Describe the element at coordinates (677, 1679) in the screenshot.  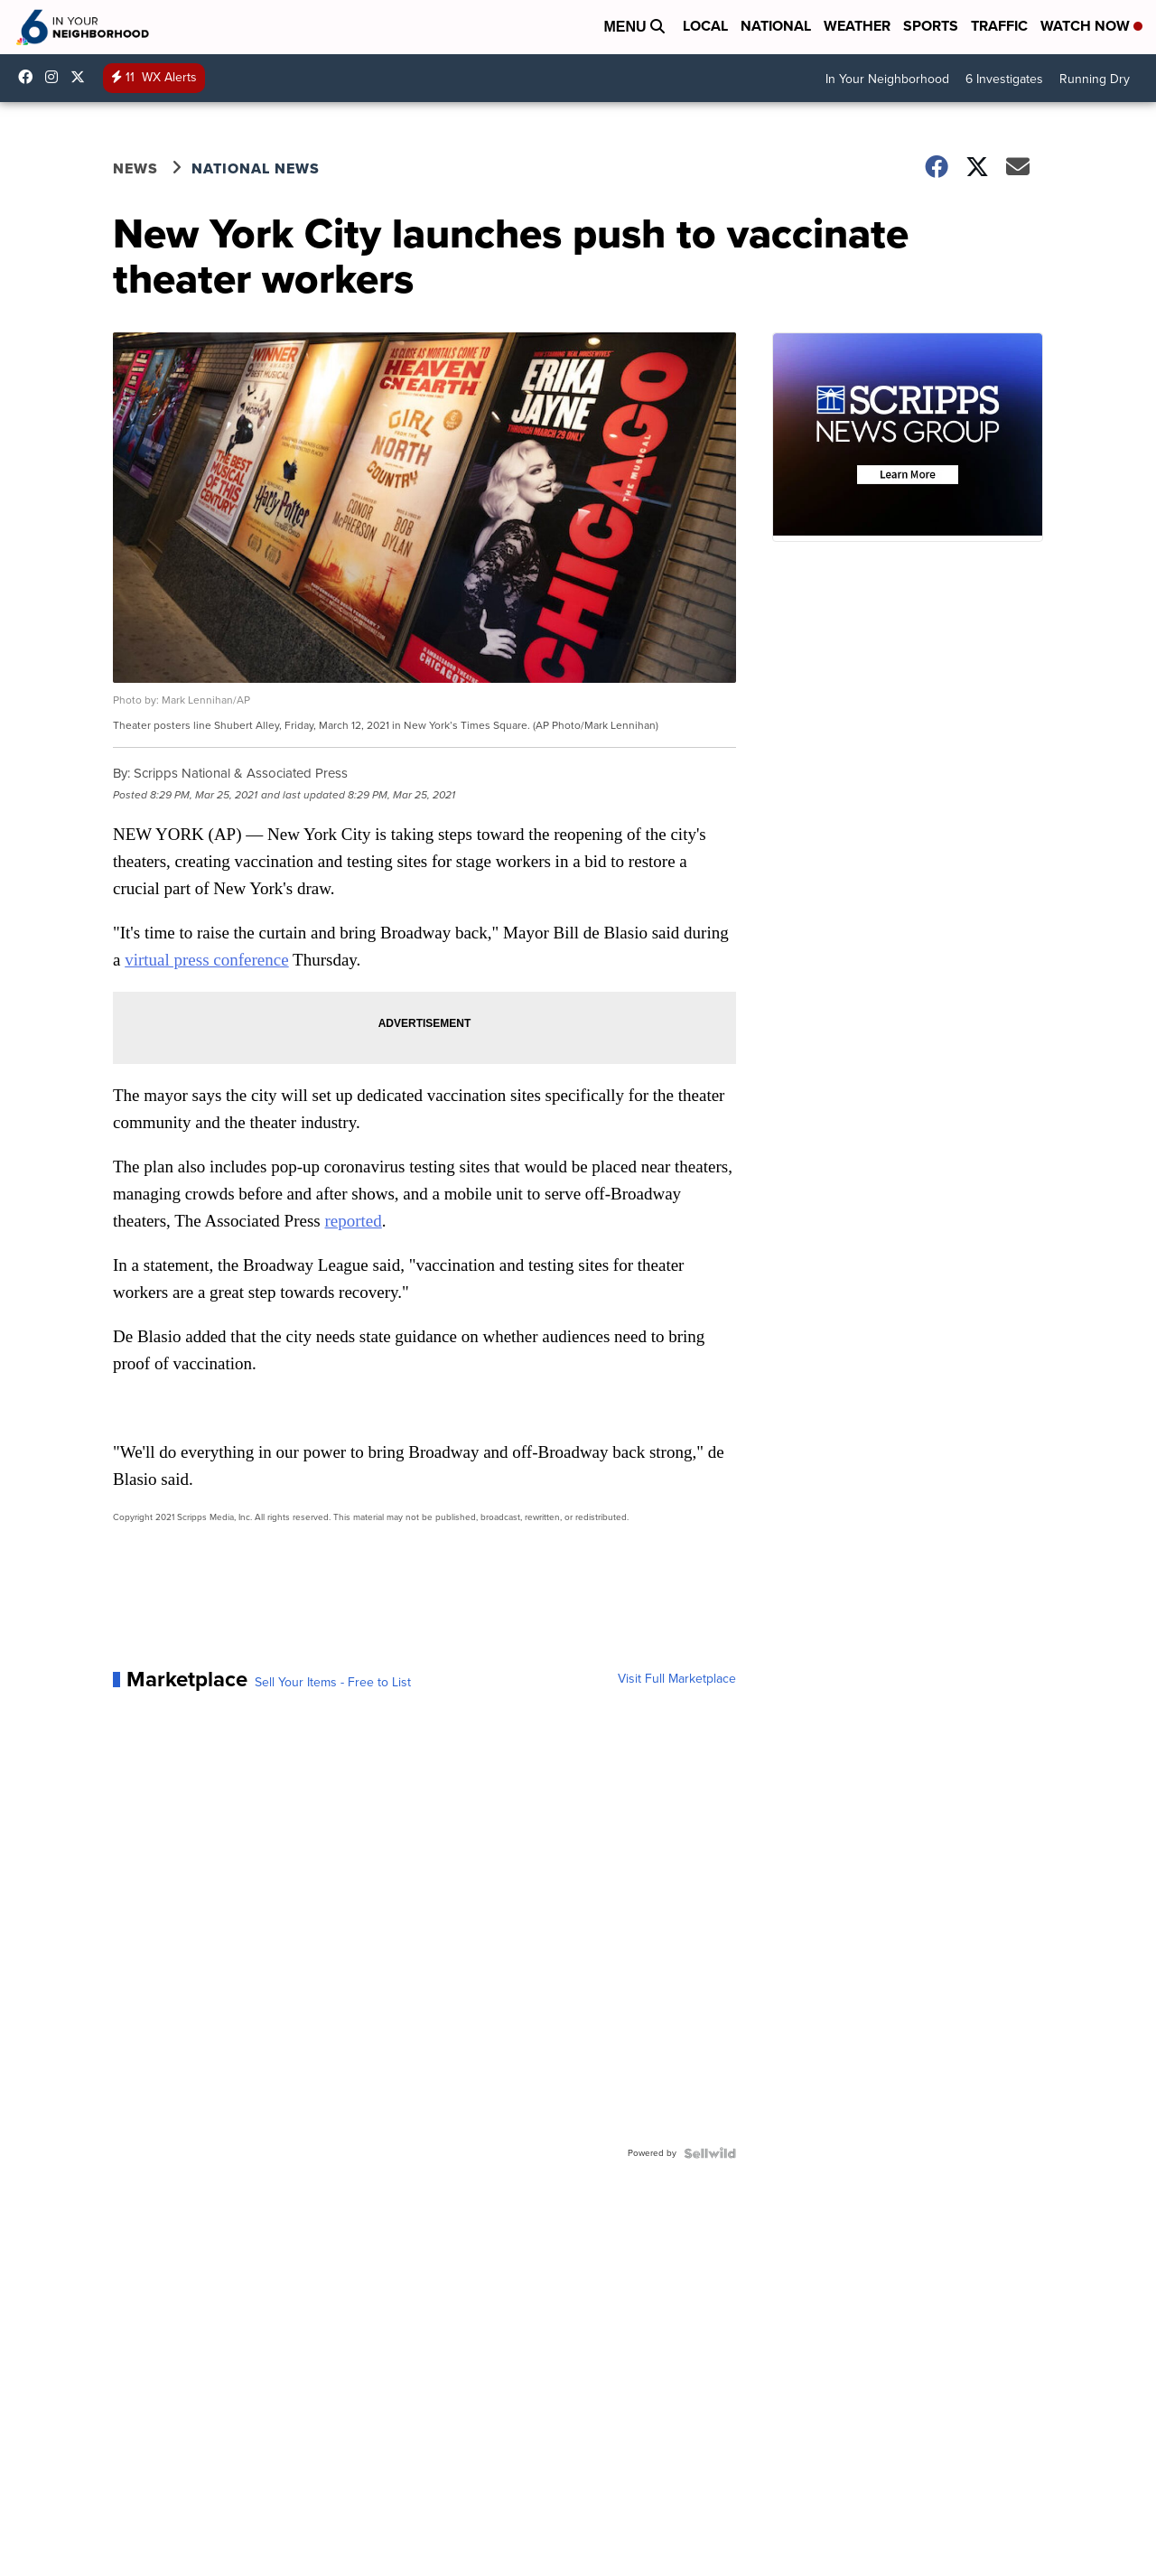
I see `Visit Full Marketplace` at that location.